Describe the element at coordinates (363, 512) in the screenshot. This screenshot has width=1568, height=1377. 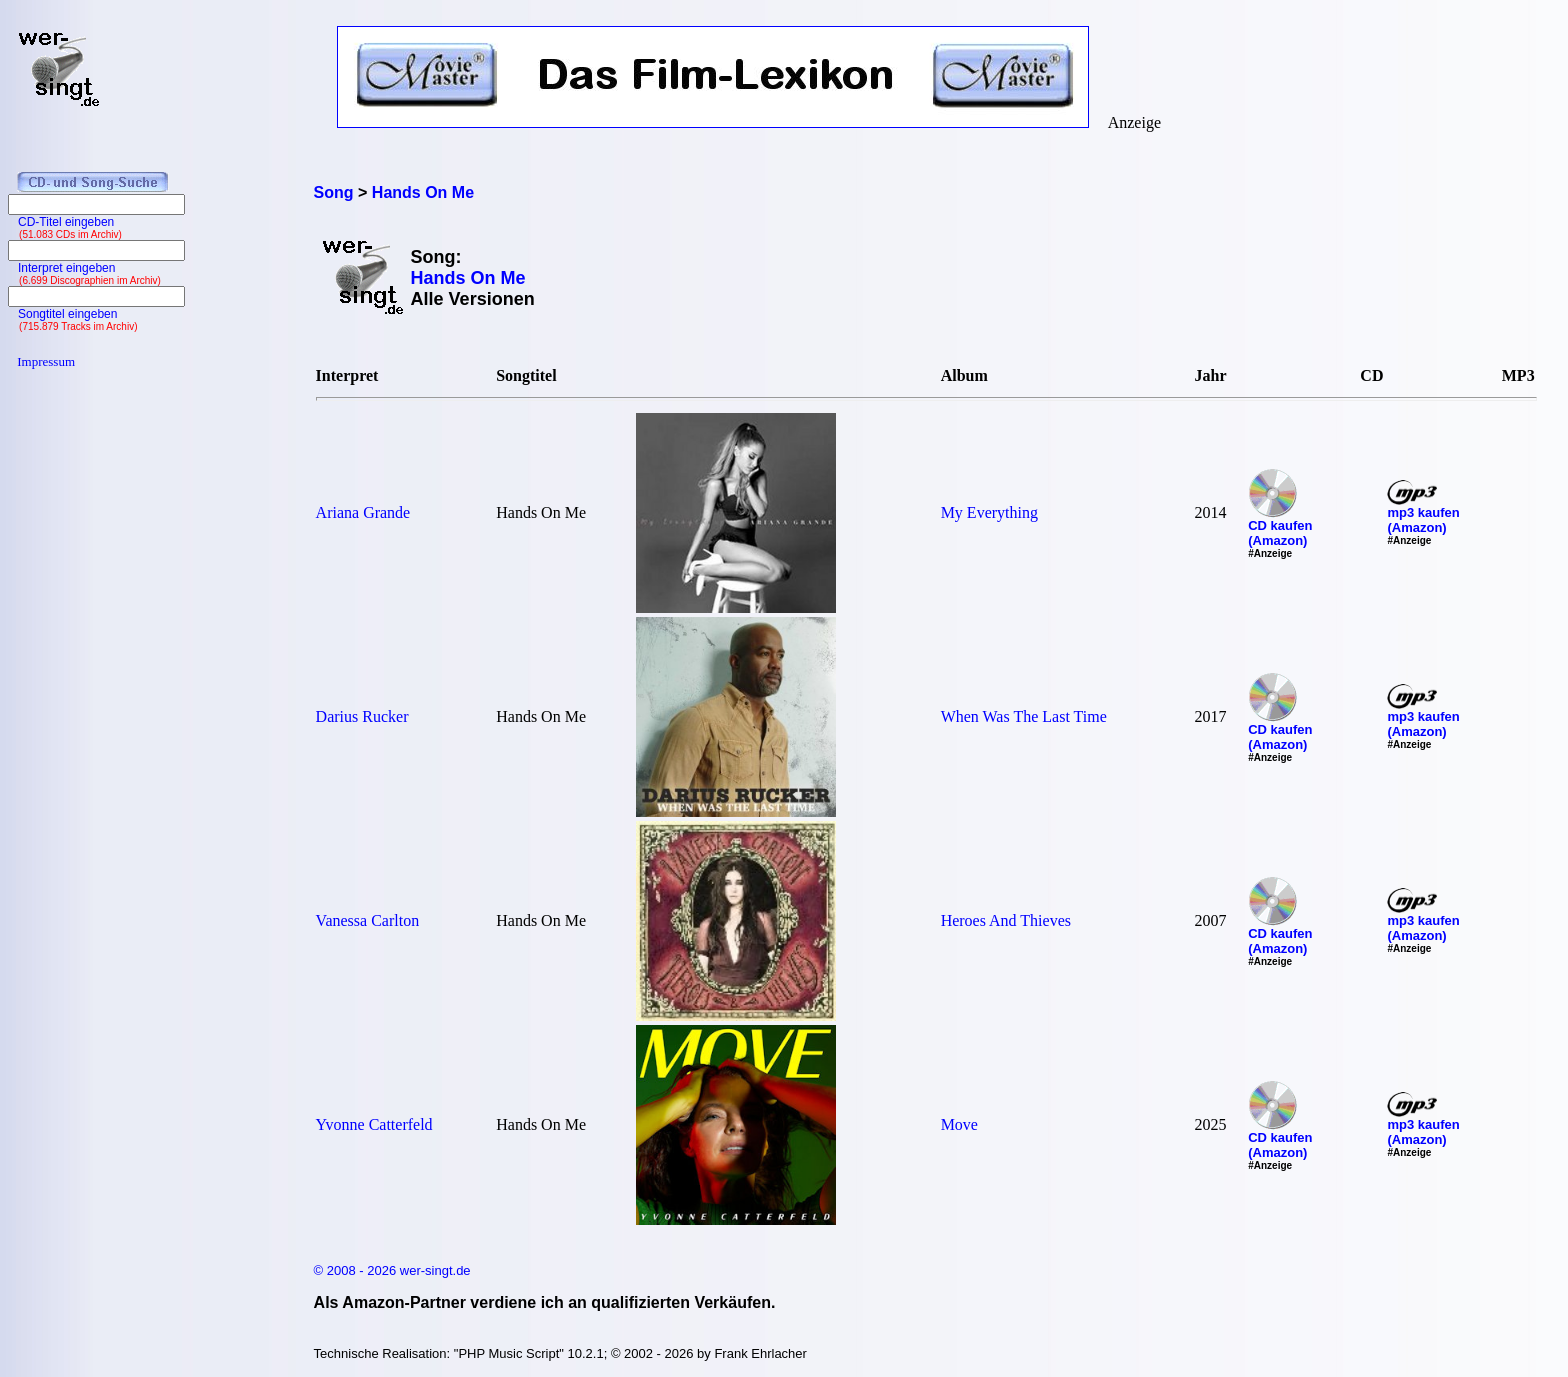
I see `Ariana Grande` at that location.